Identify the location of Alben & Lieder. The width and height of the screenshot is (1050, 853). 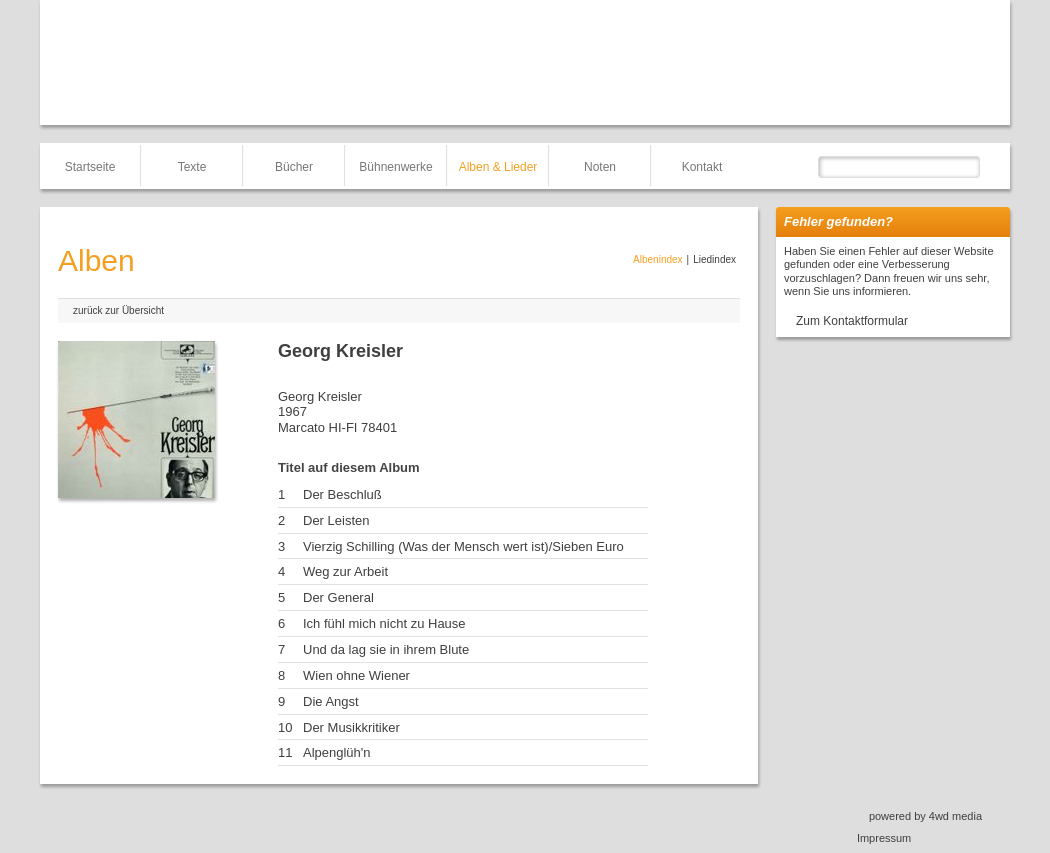
(498, 167).